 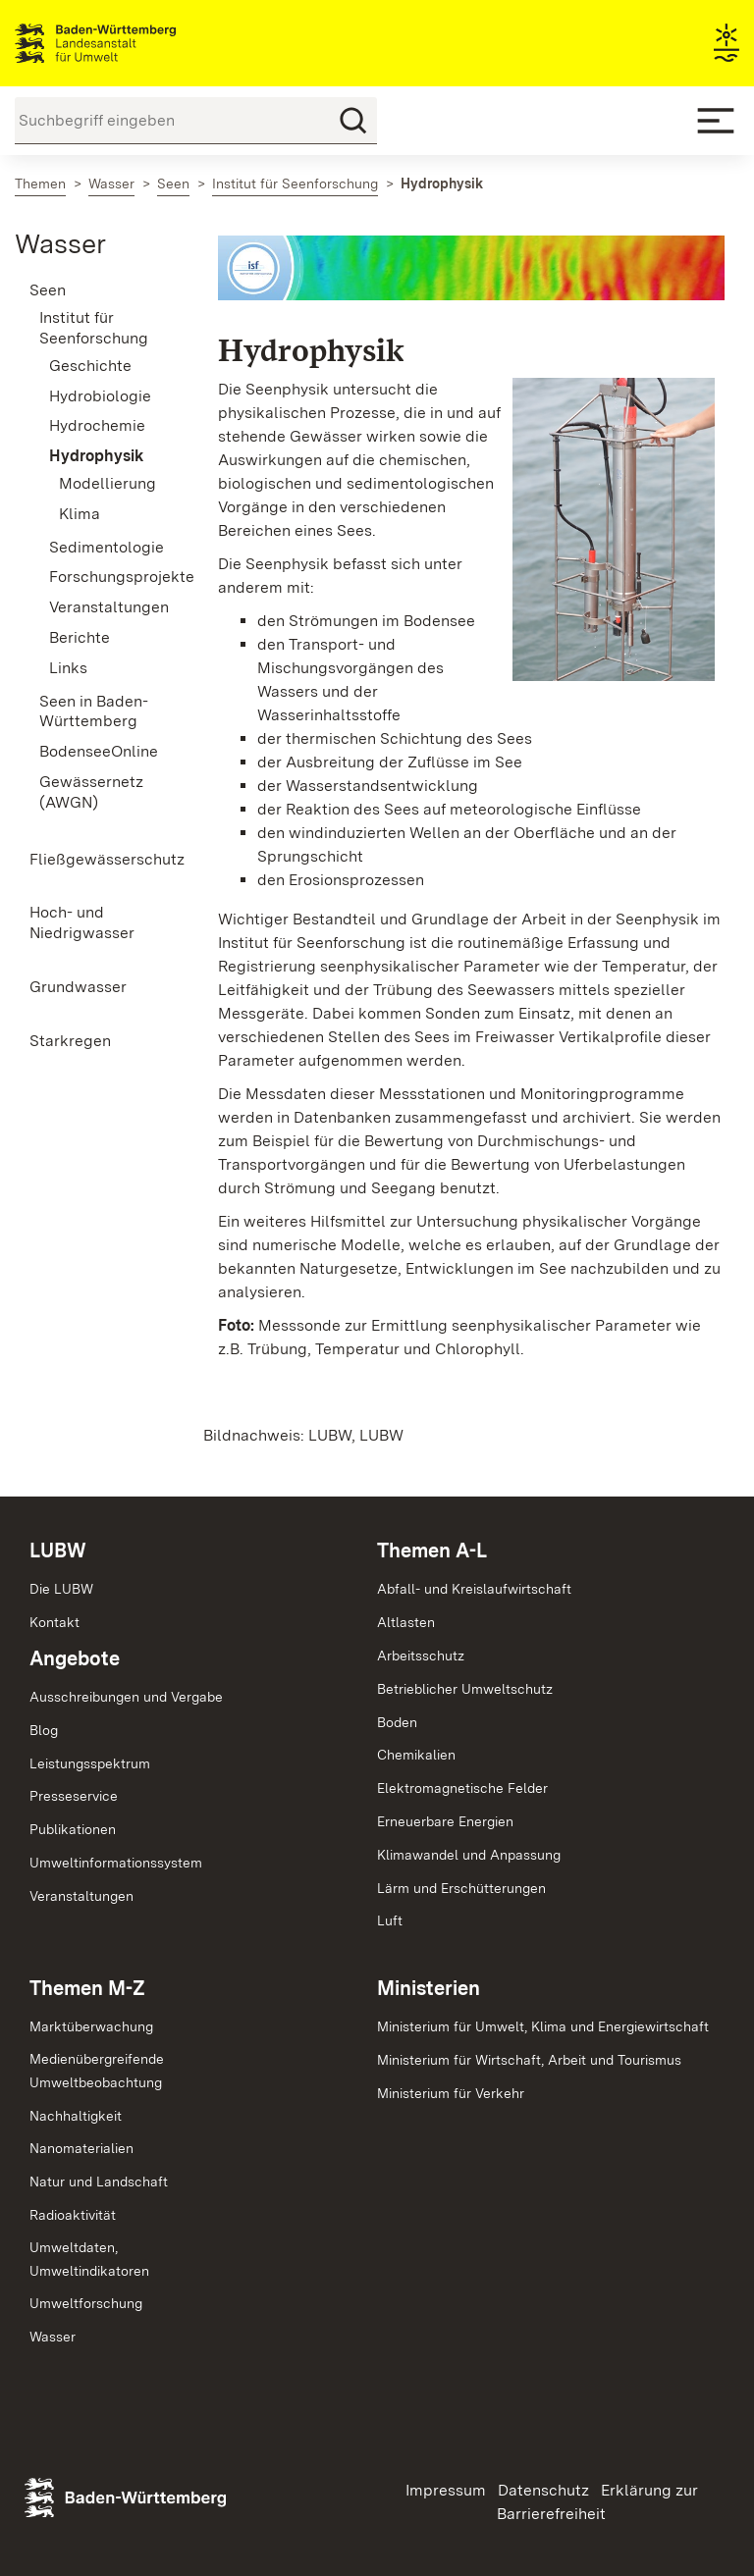 What do you see at coordinates (68, 667) in the screenshot?
I see `Links [menuitem]` at bounding box center [68, 667].